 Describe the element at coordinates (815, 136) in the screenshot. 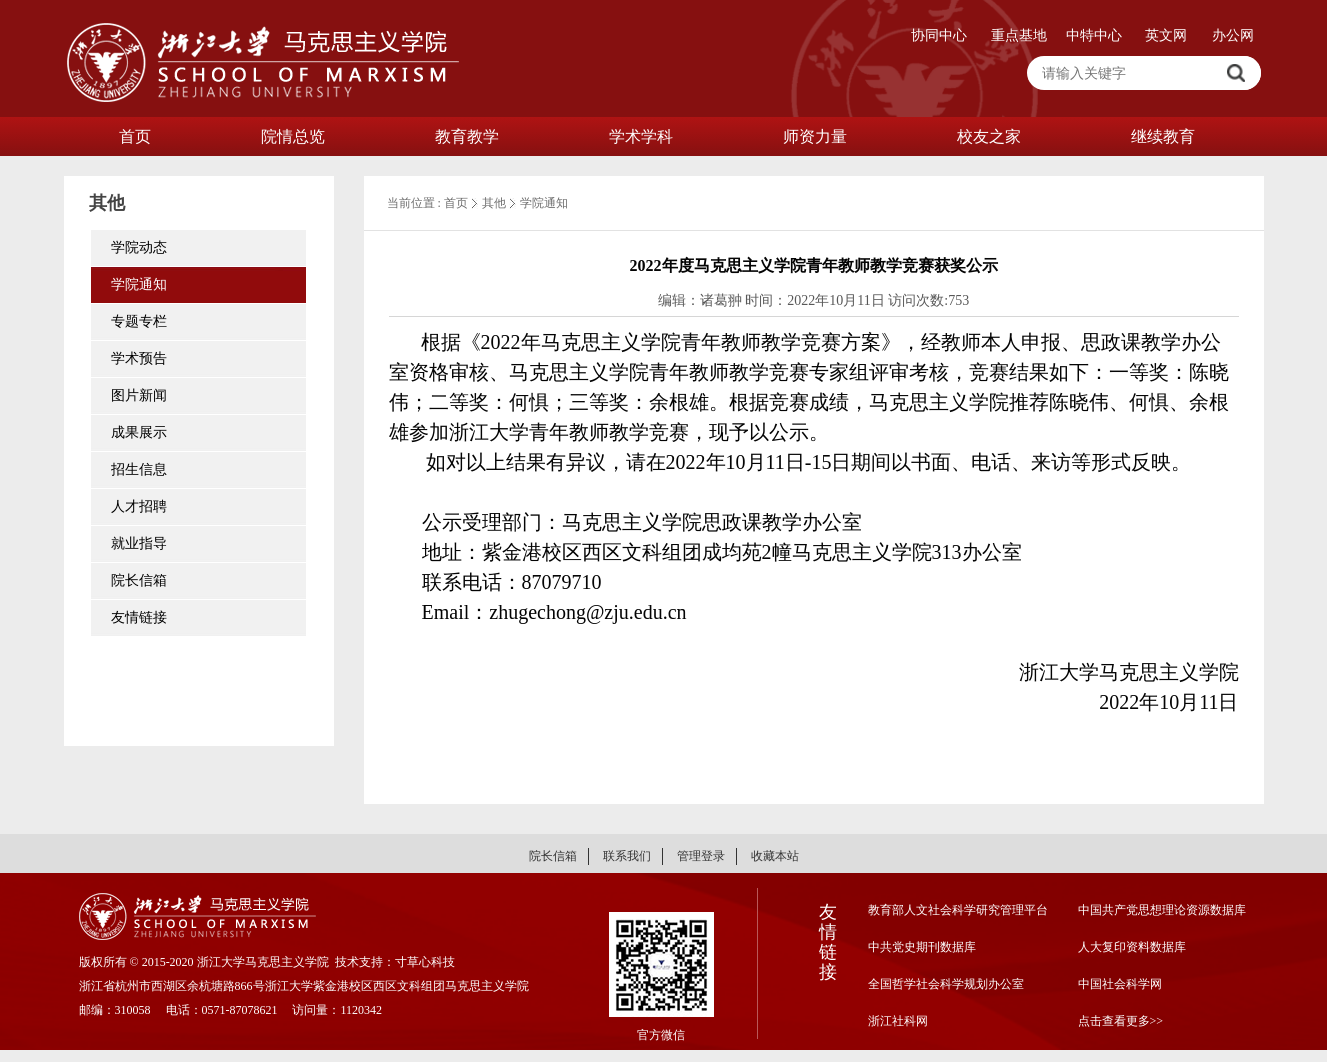

I see `师资力量` at that location.